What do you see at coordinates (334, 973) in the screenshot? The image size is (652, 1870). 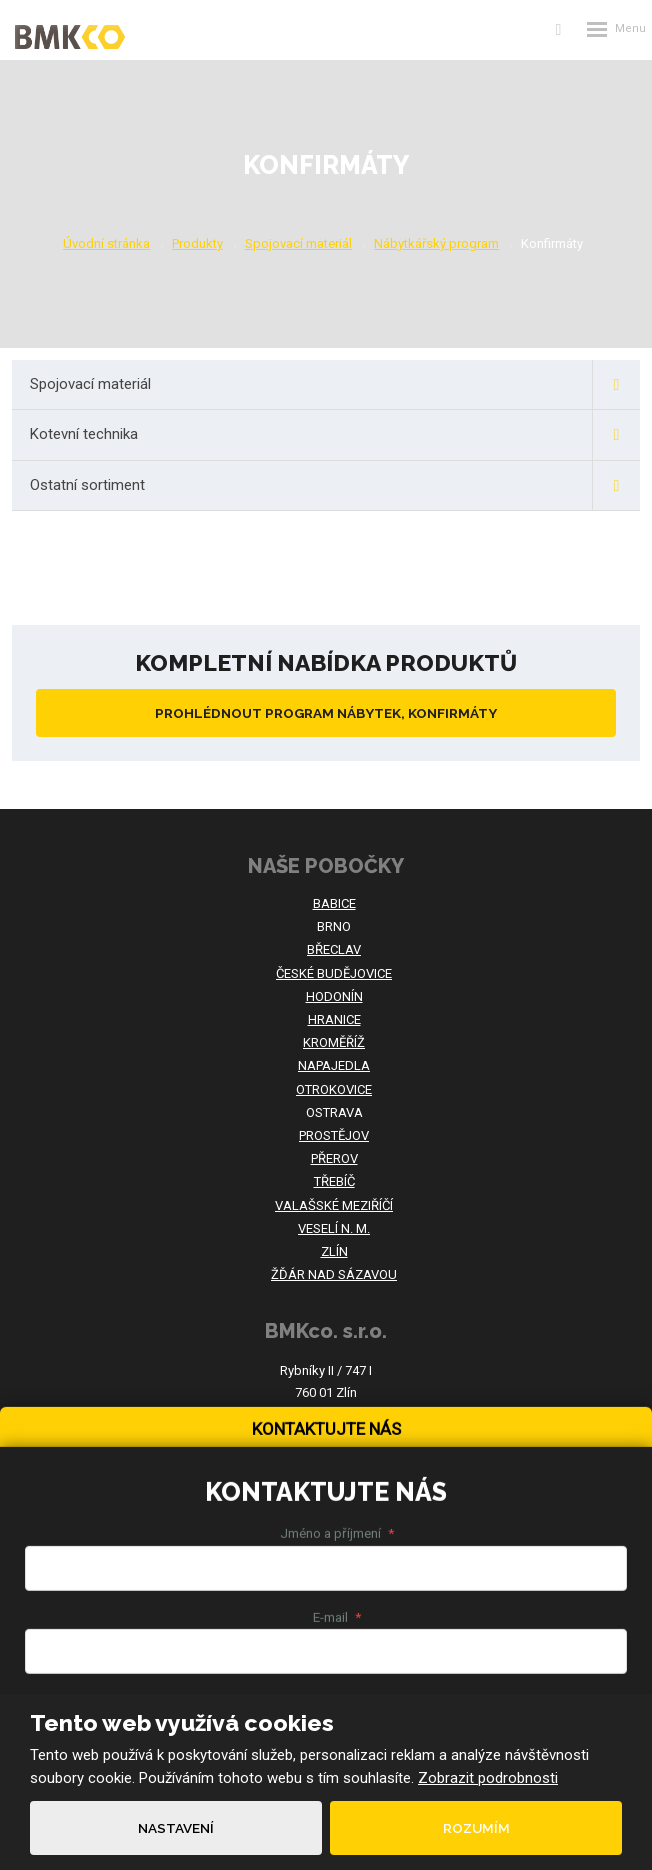 I see `ČESKÉ BUDĚJOVICE` at bounding box center [334, 973].